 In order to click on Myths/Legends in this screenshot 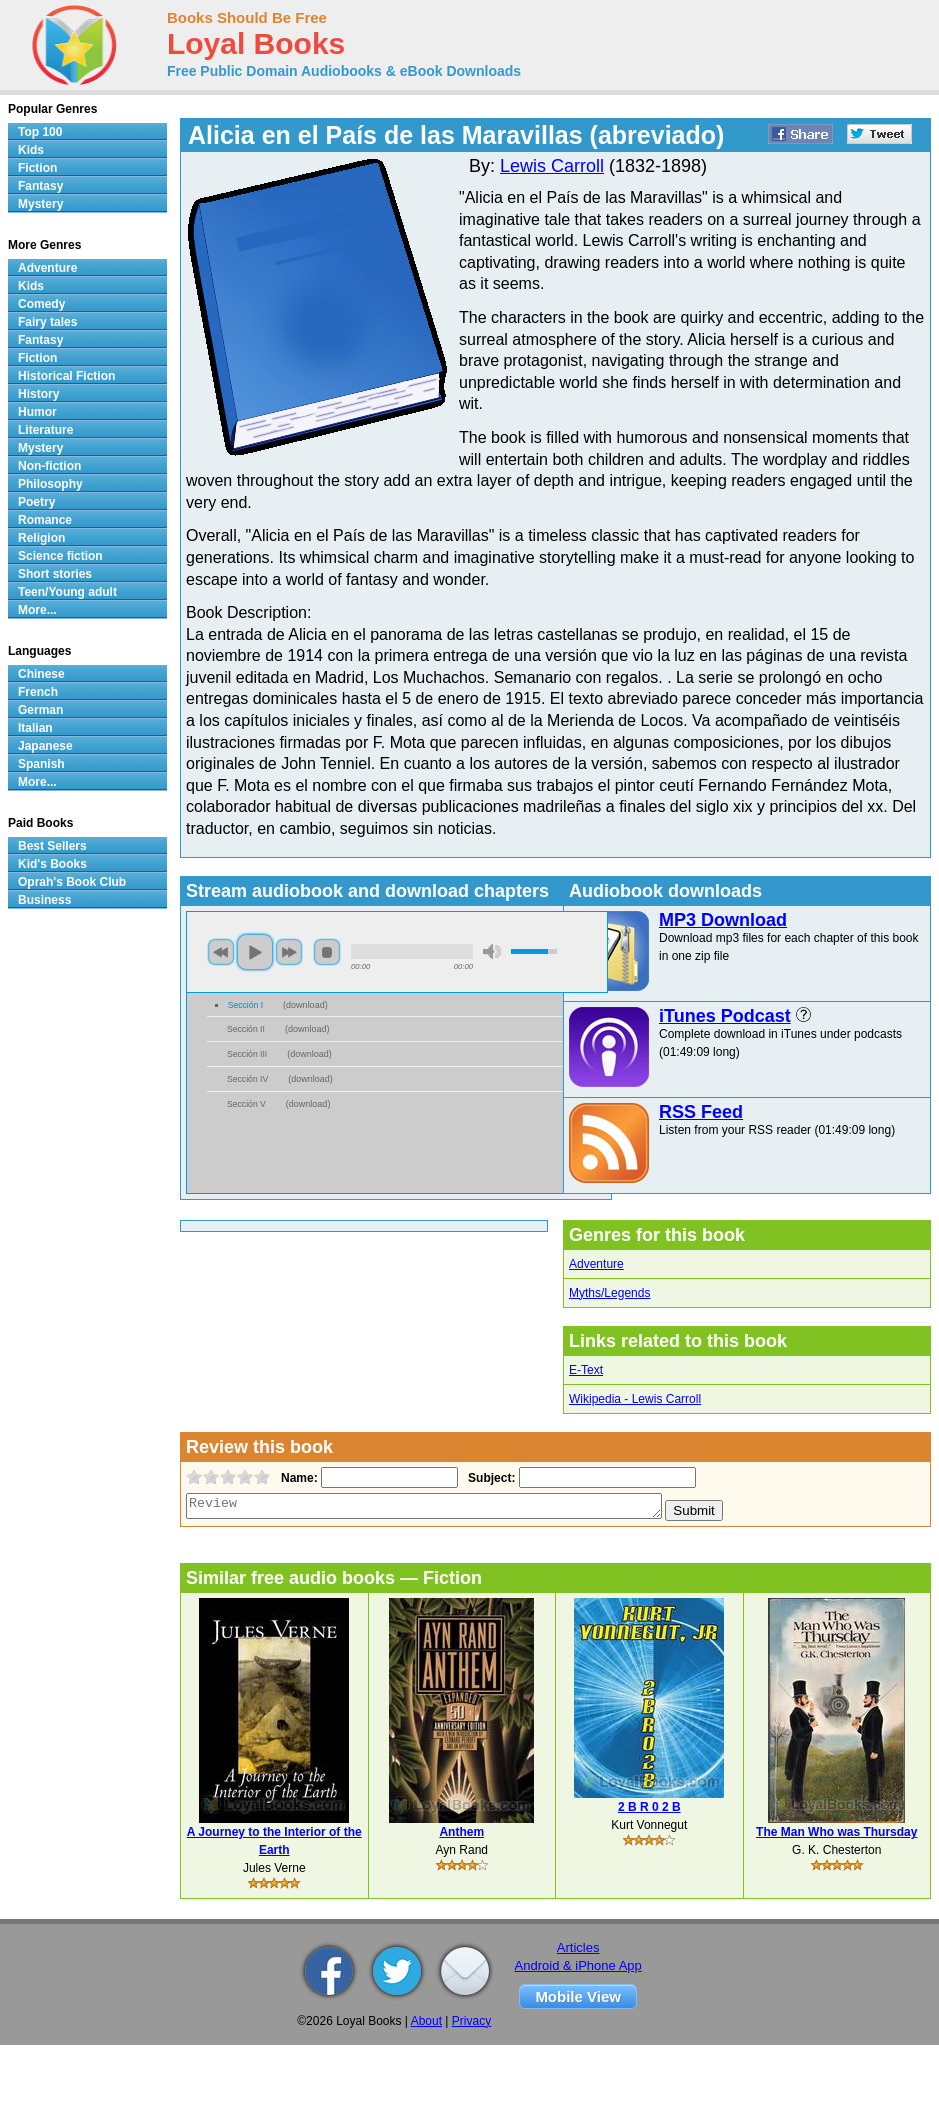, I will do `click(609, 1293)`.